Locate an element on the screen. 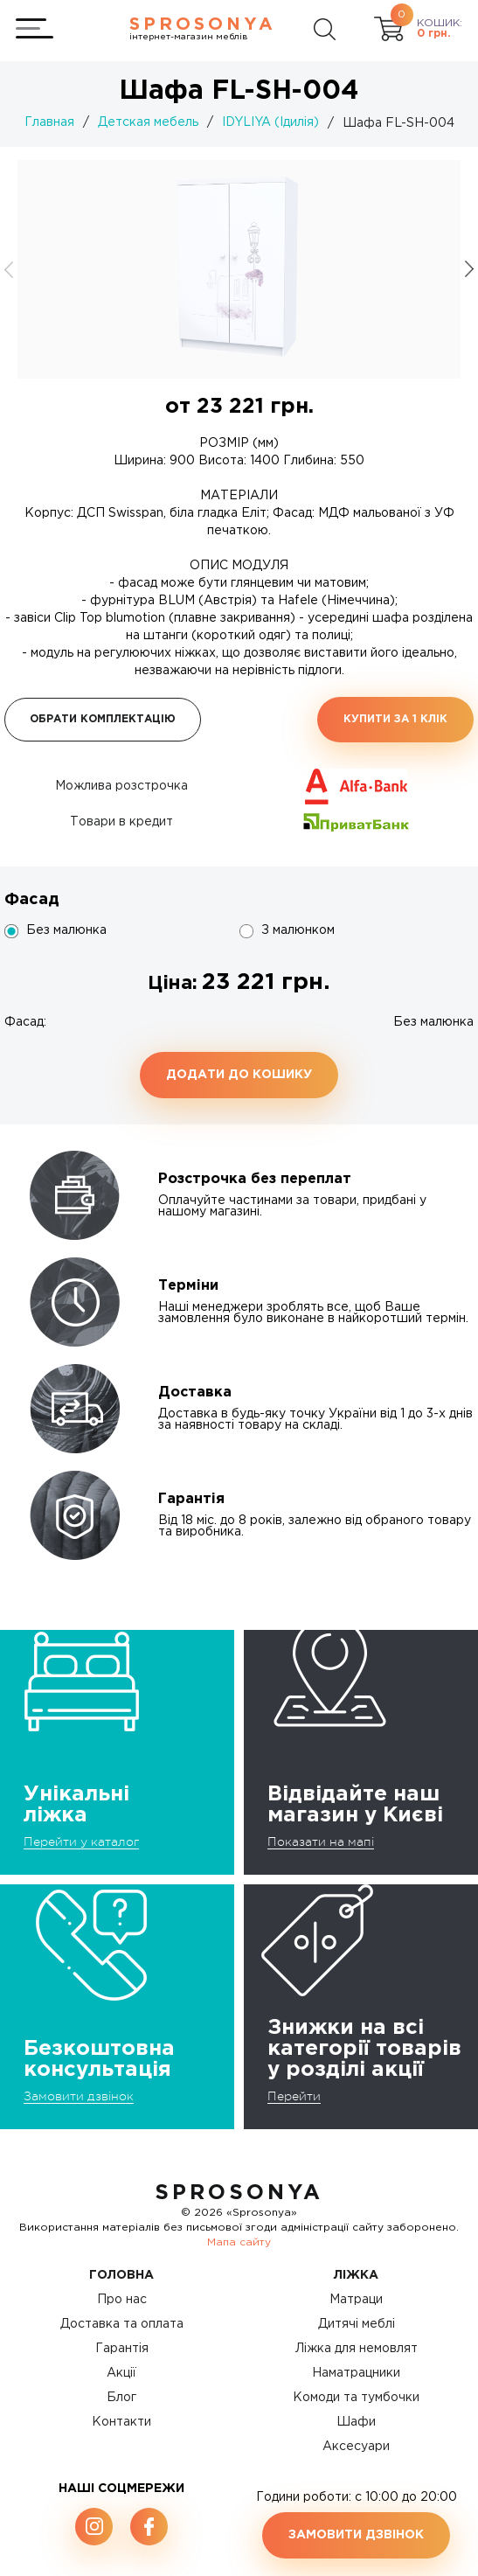 This screenshot has height=2576, width=478. Аксесуари is located at coordinates (356, 2446).